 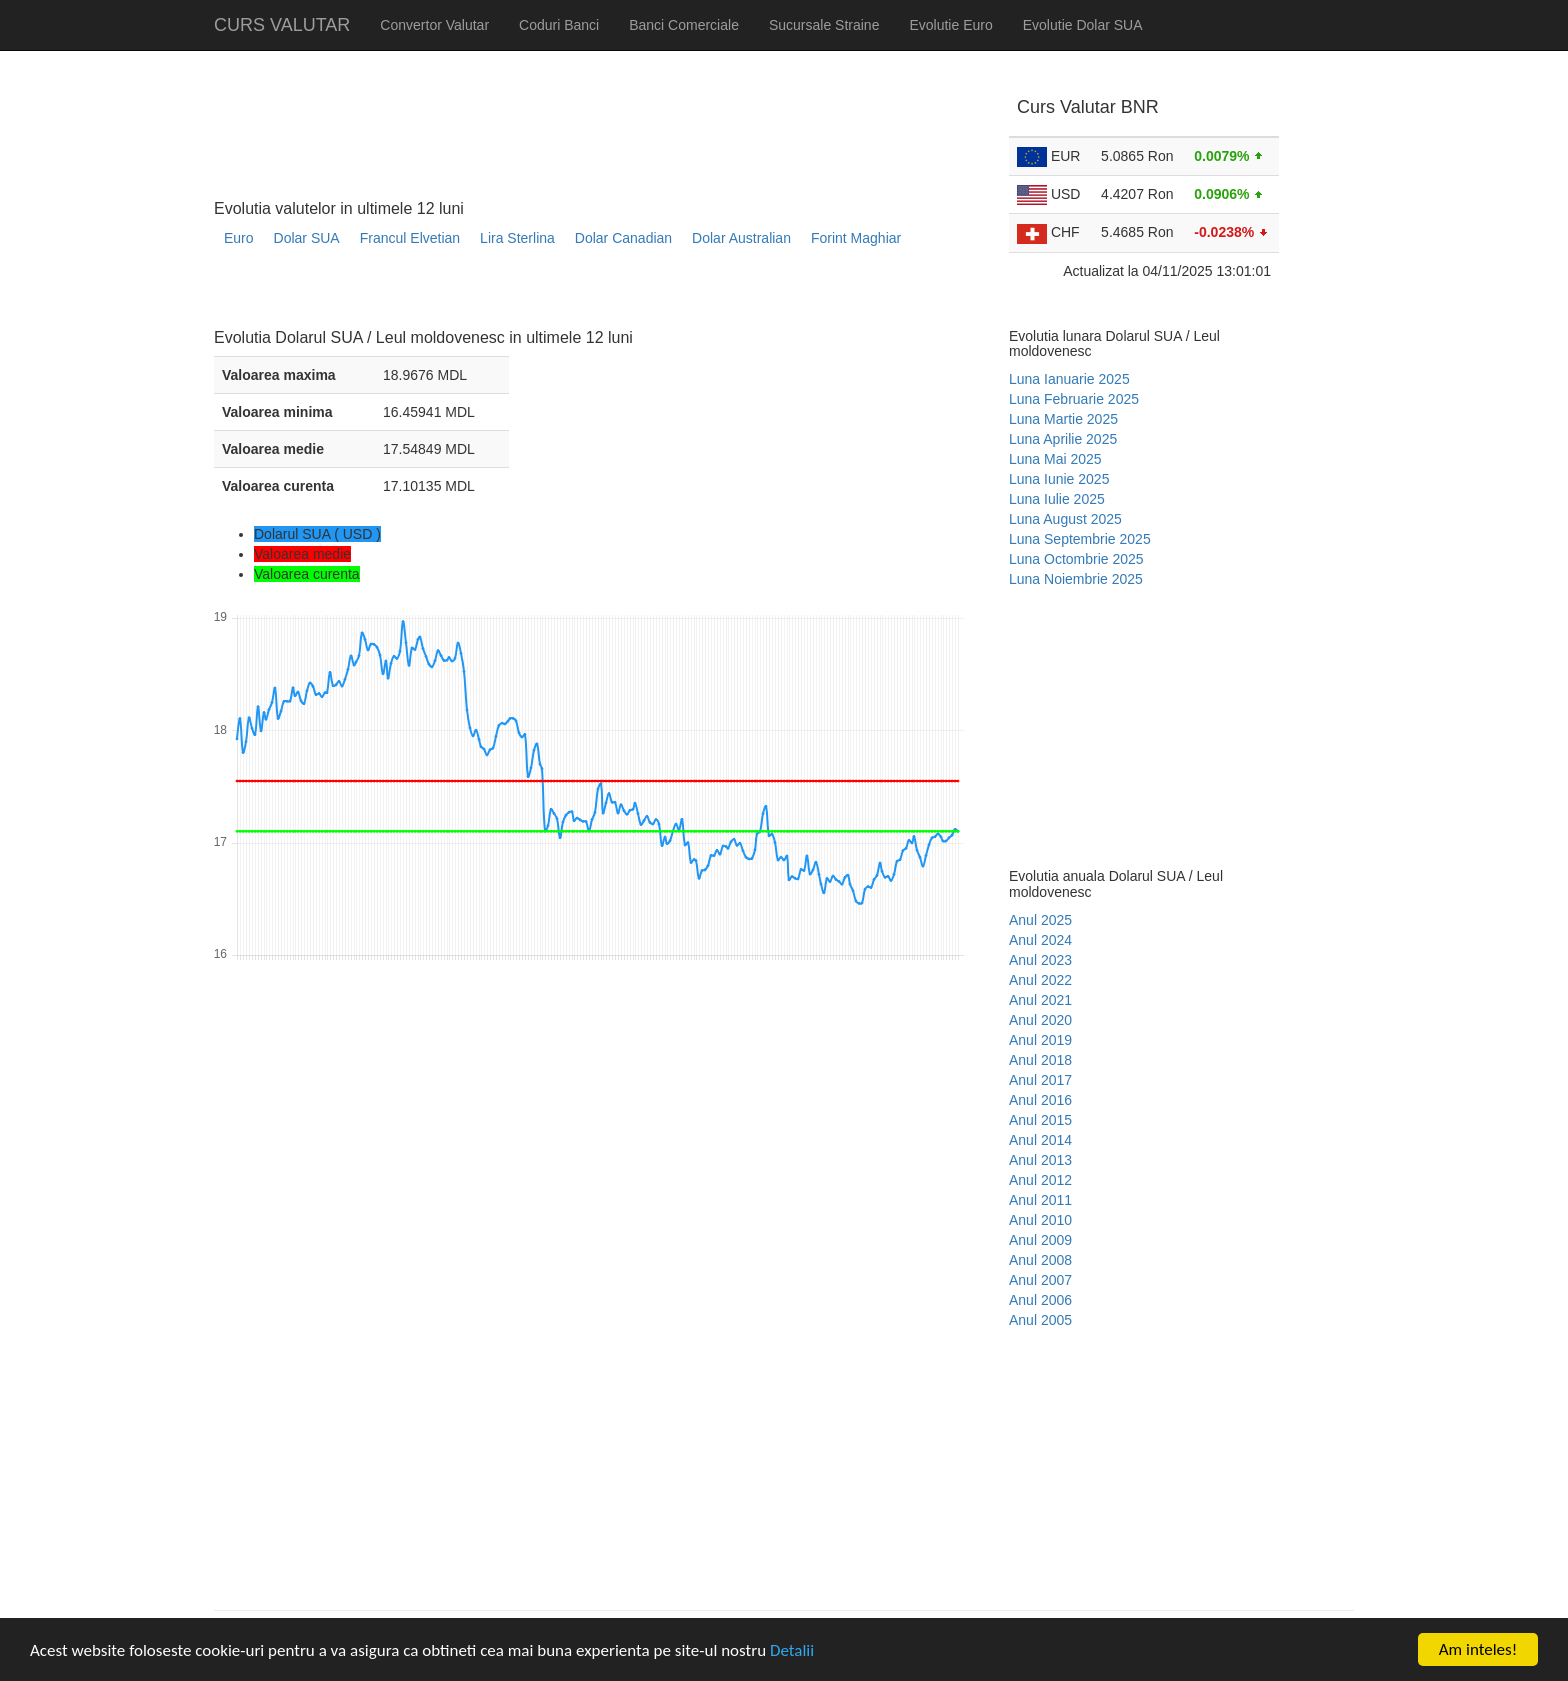 I want to click on Luna August 2025, so click(x=1065, y=519).